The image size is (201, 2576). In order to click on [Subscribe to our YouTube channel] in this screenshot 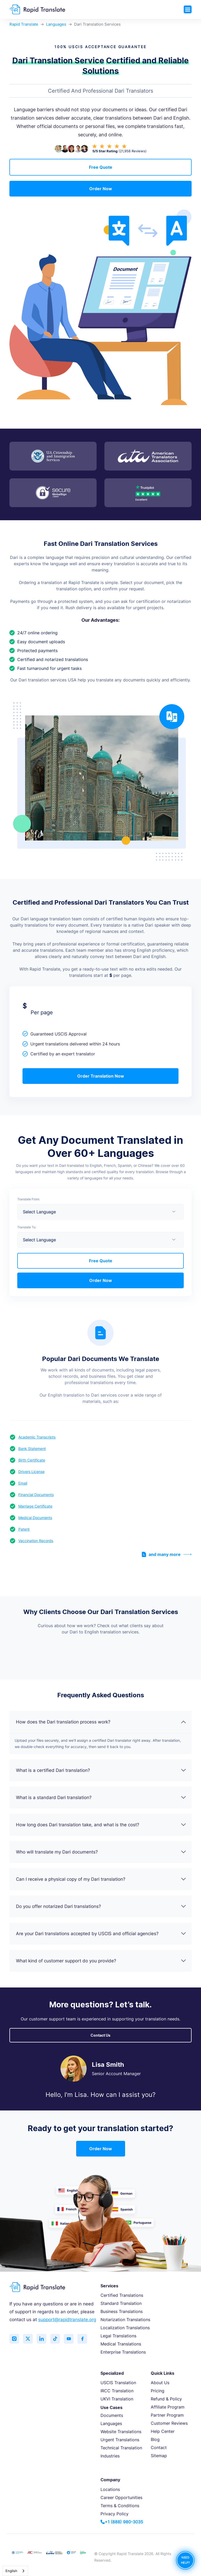, I will do `click(72, 2339)`.